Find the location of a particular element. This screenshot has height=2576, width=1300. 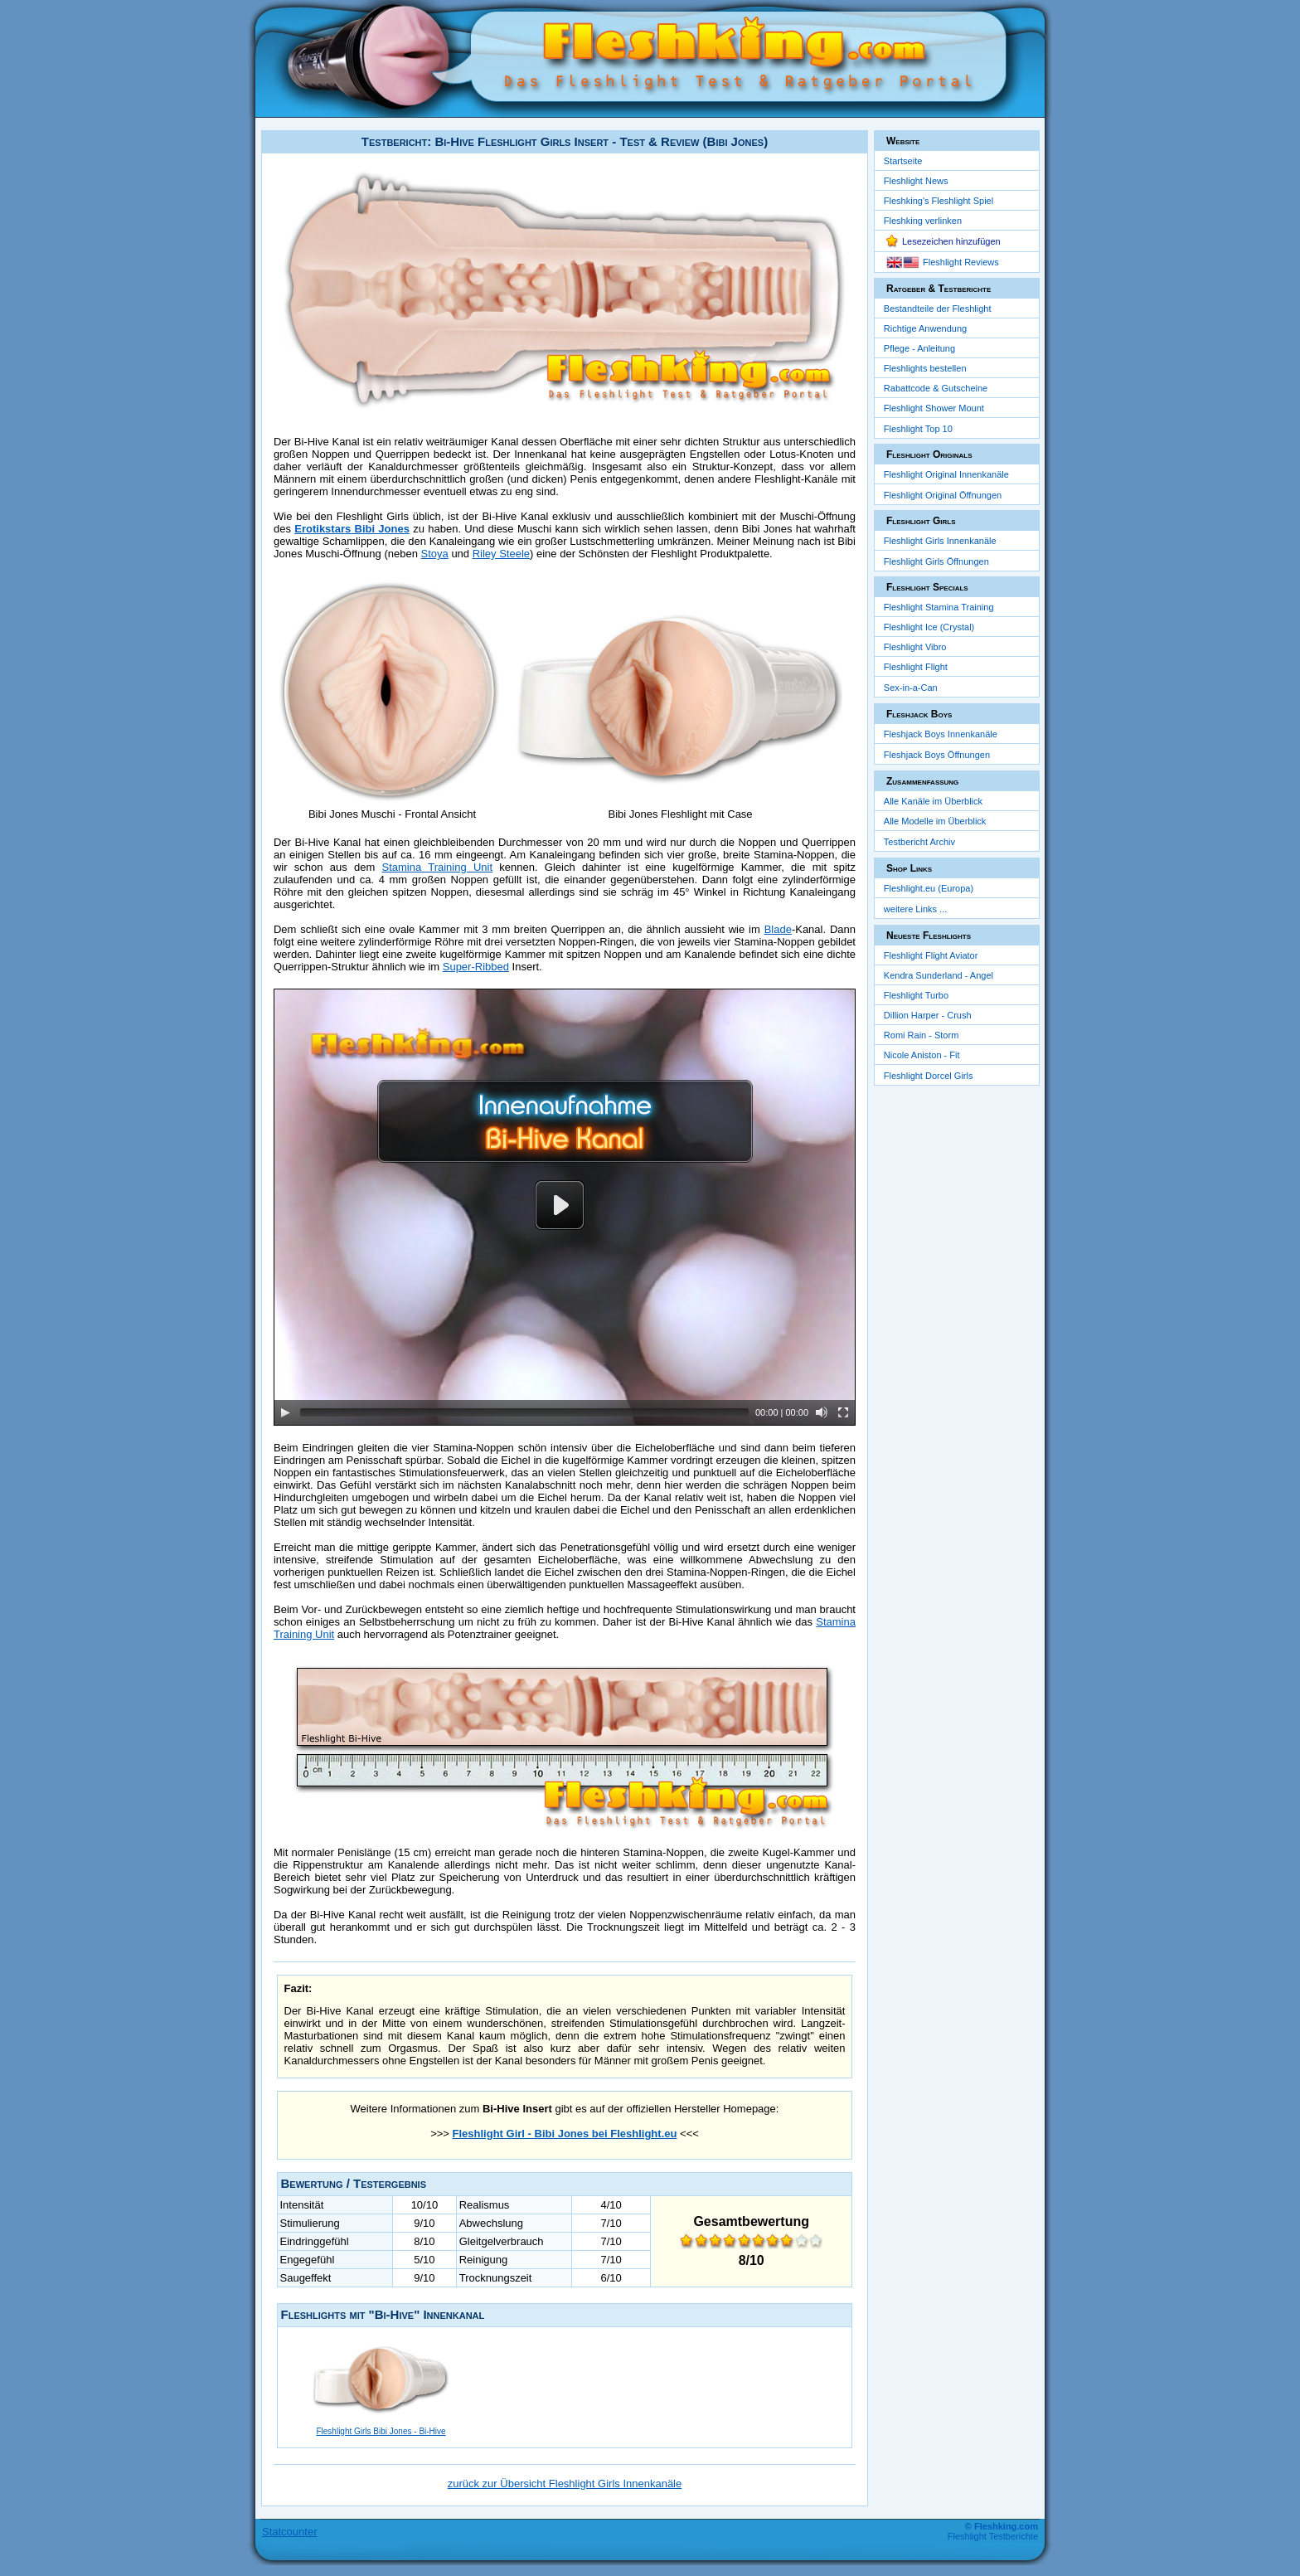

Stoya is located at coordinates (435, 553).